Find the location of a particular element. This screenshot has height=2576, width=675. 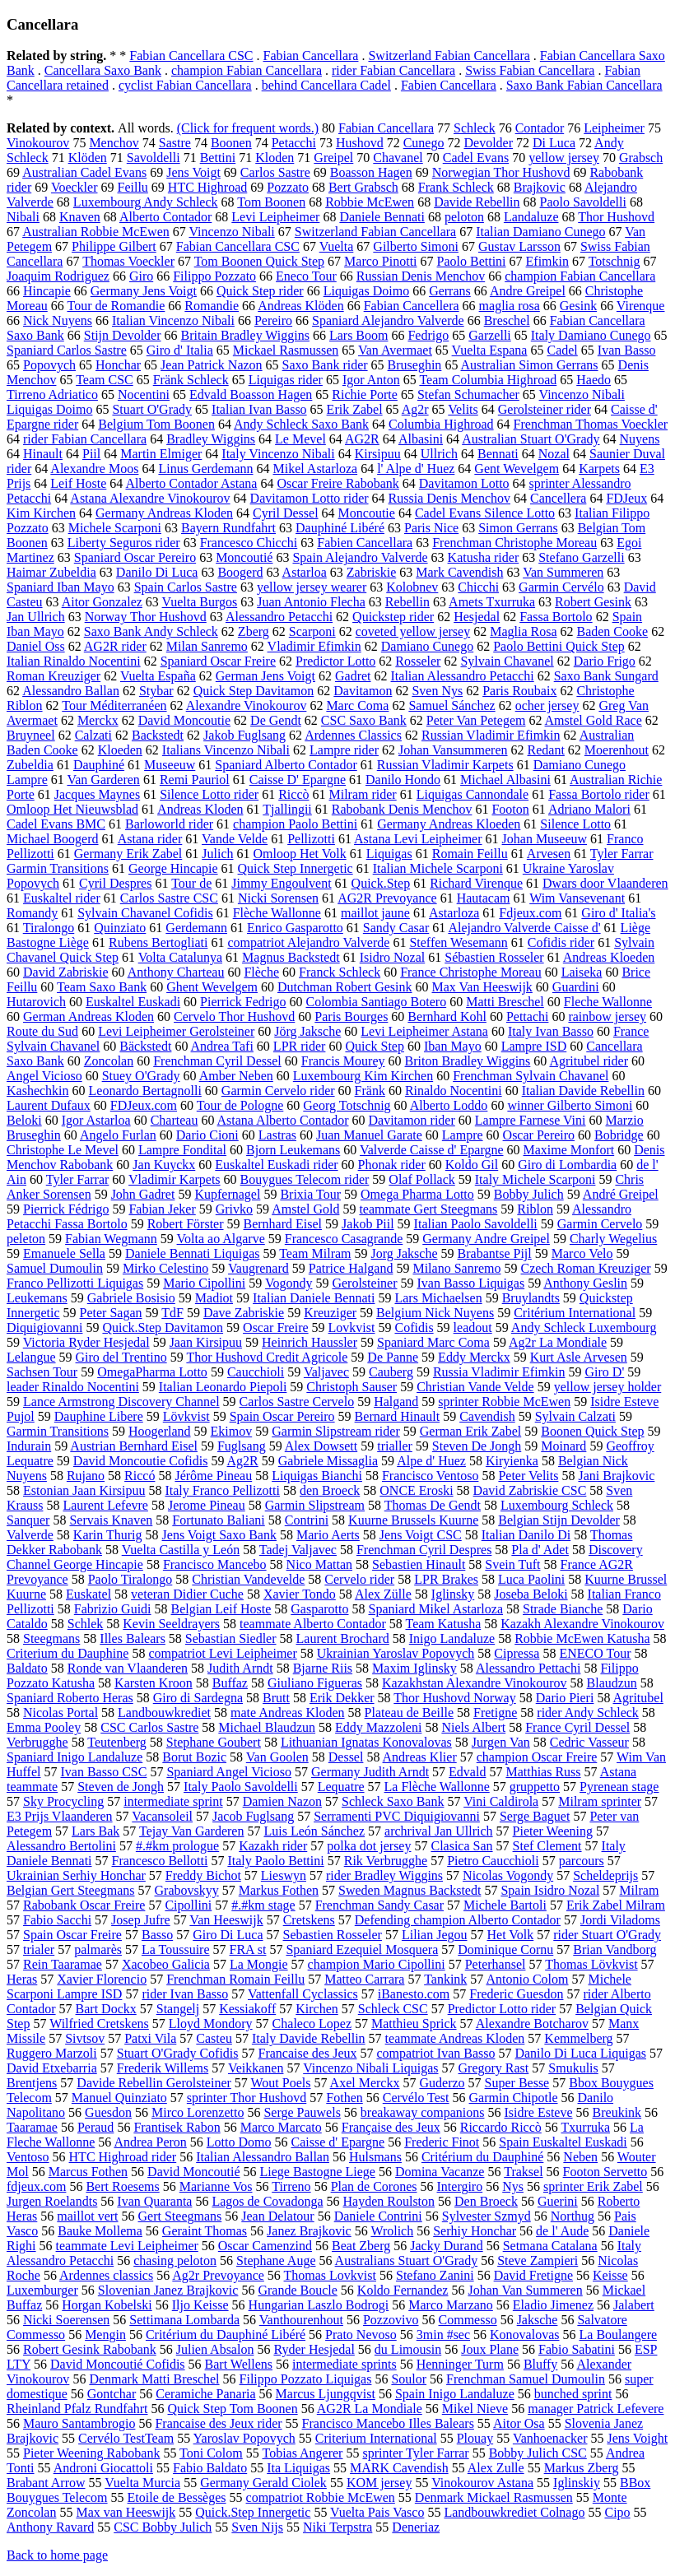

Fedrigo is located at coordinates (428, 335).